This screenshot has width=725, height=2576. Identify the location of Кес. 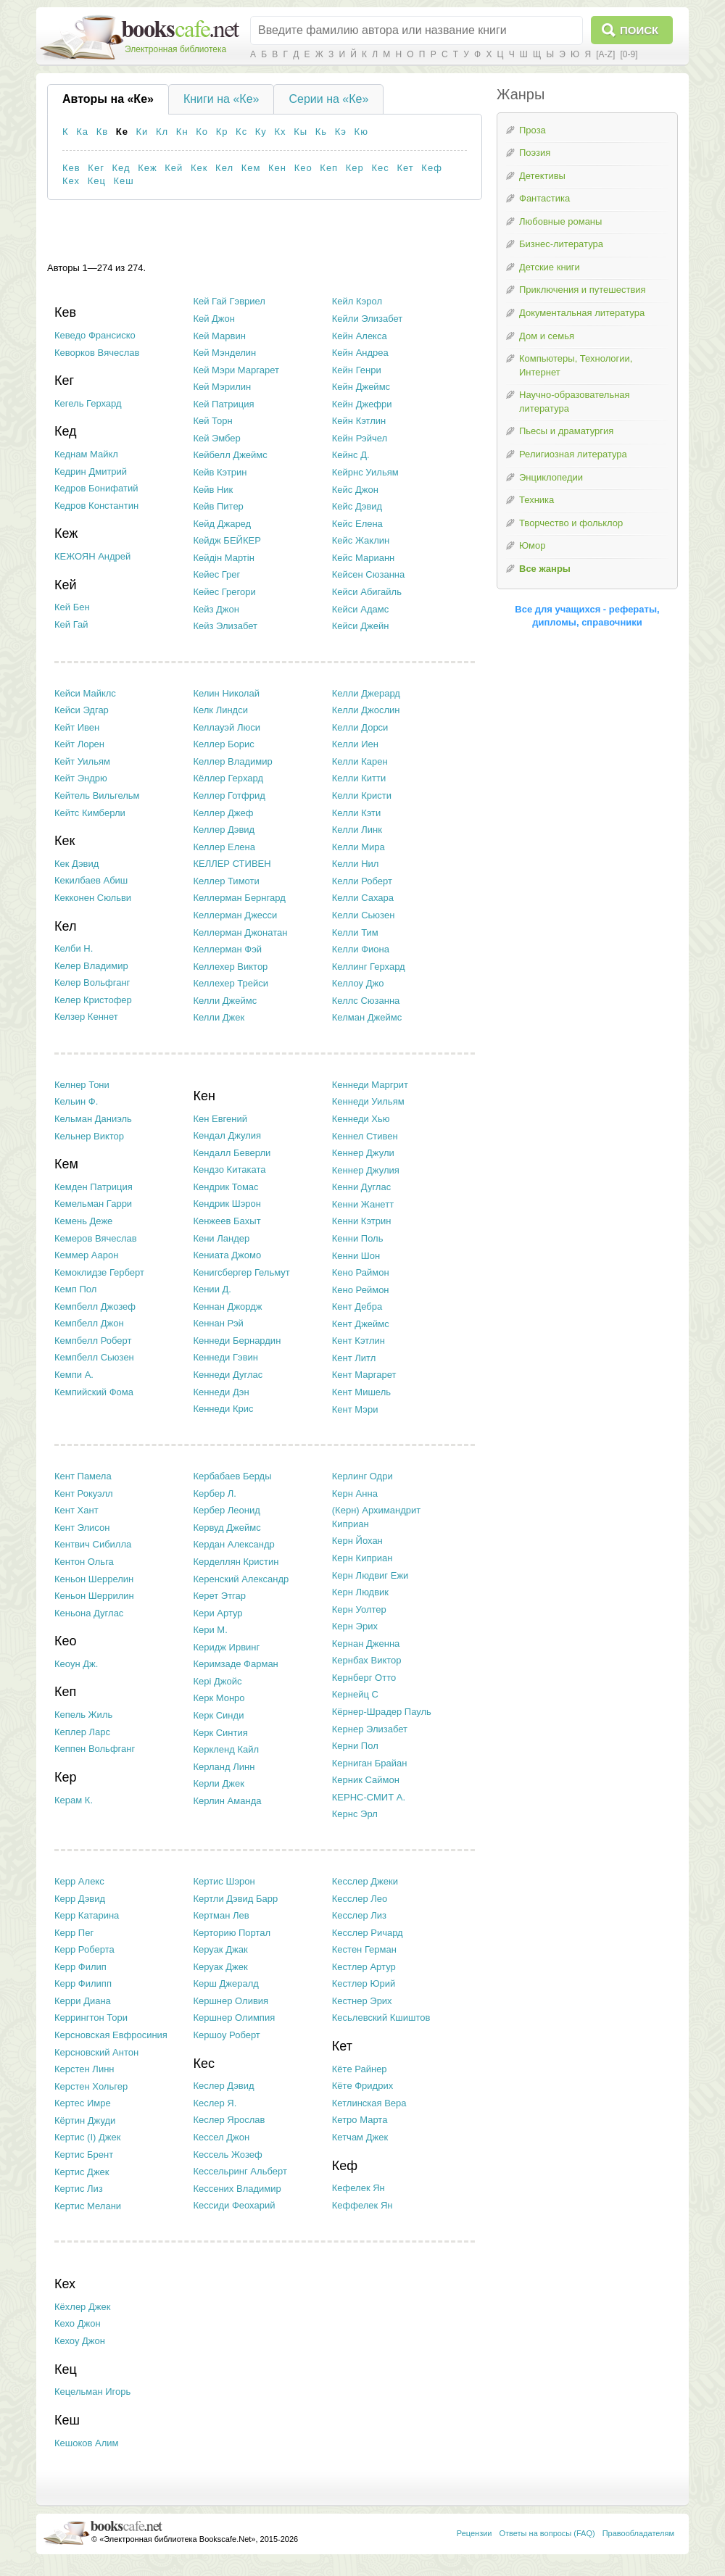
(380, 167).